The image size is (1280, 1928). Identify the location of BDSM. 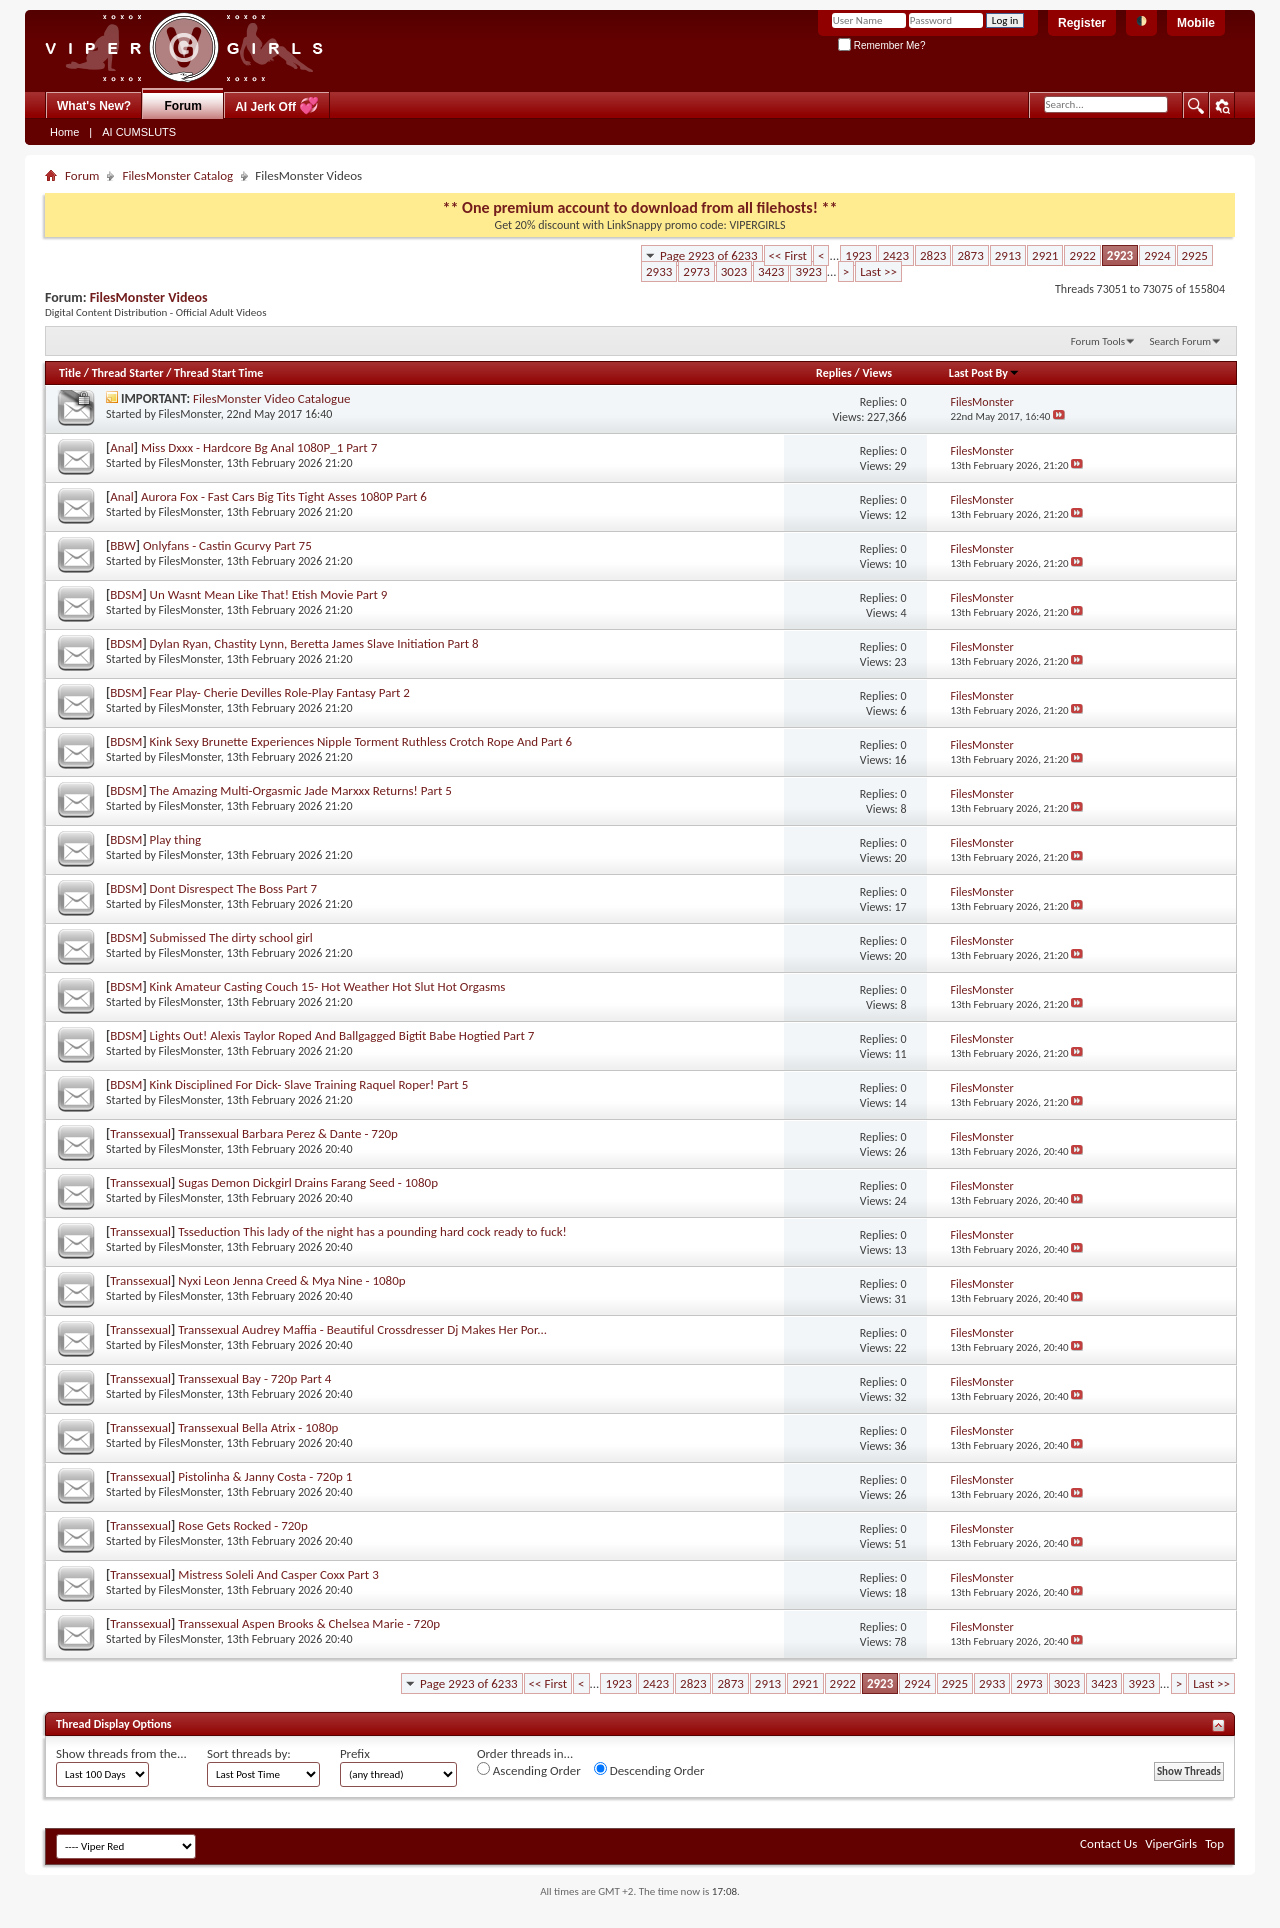
(126, 594).